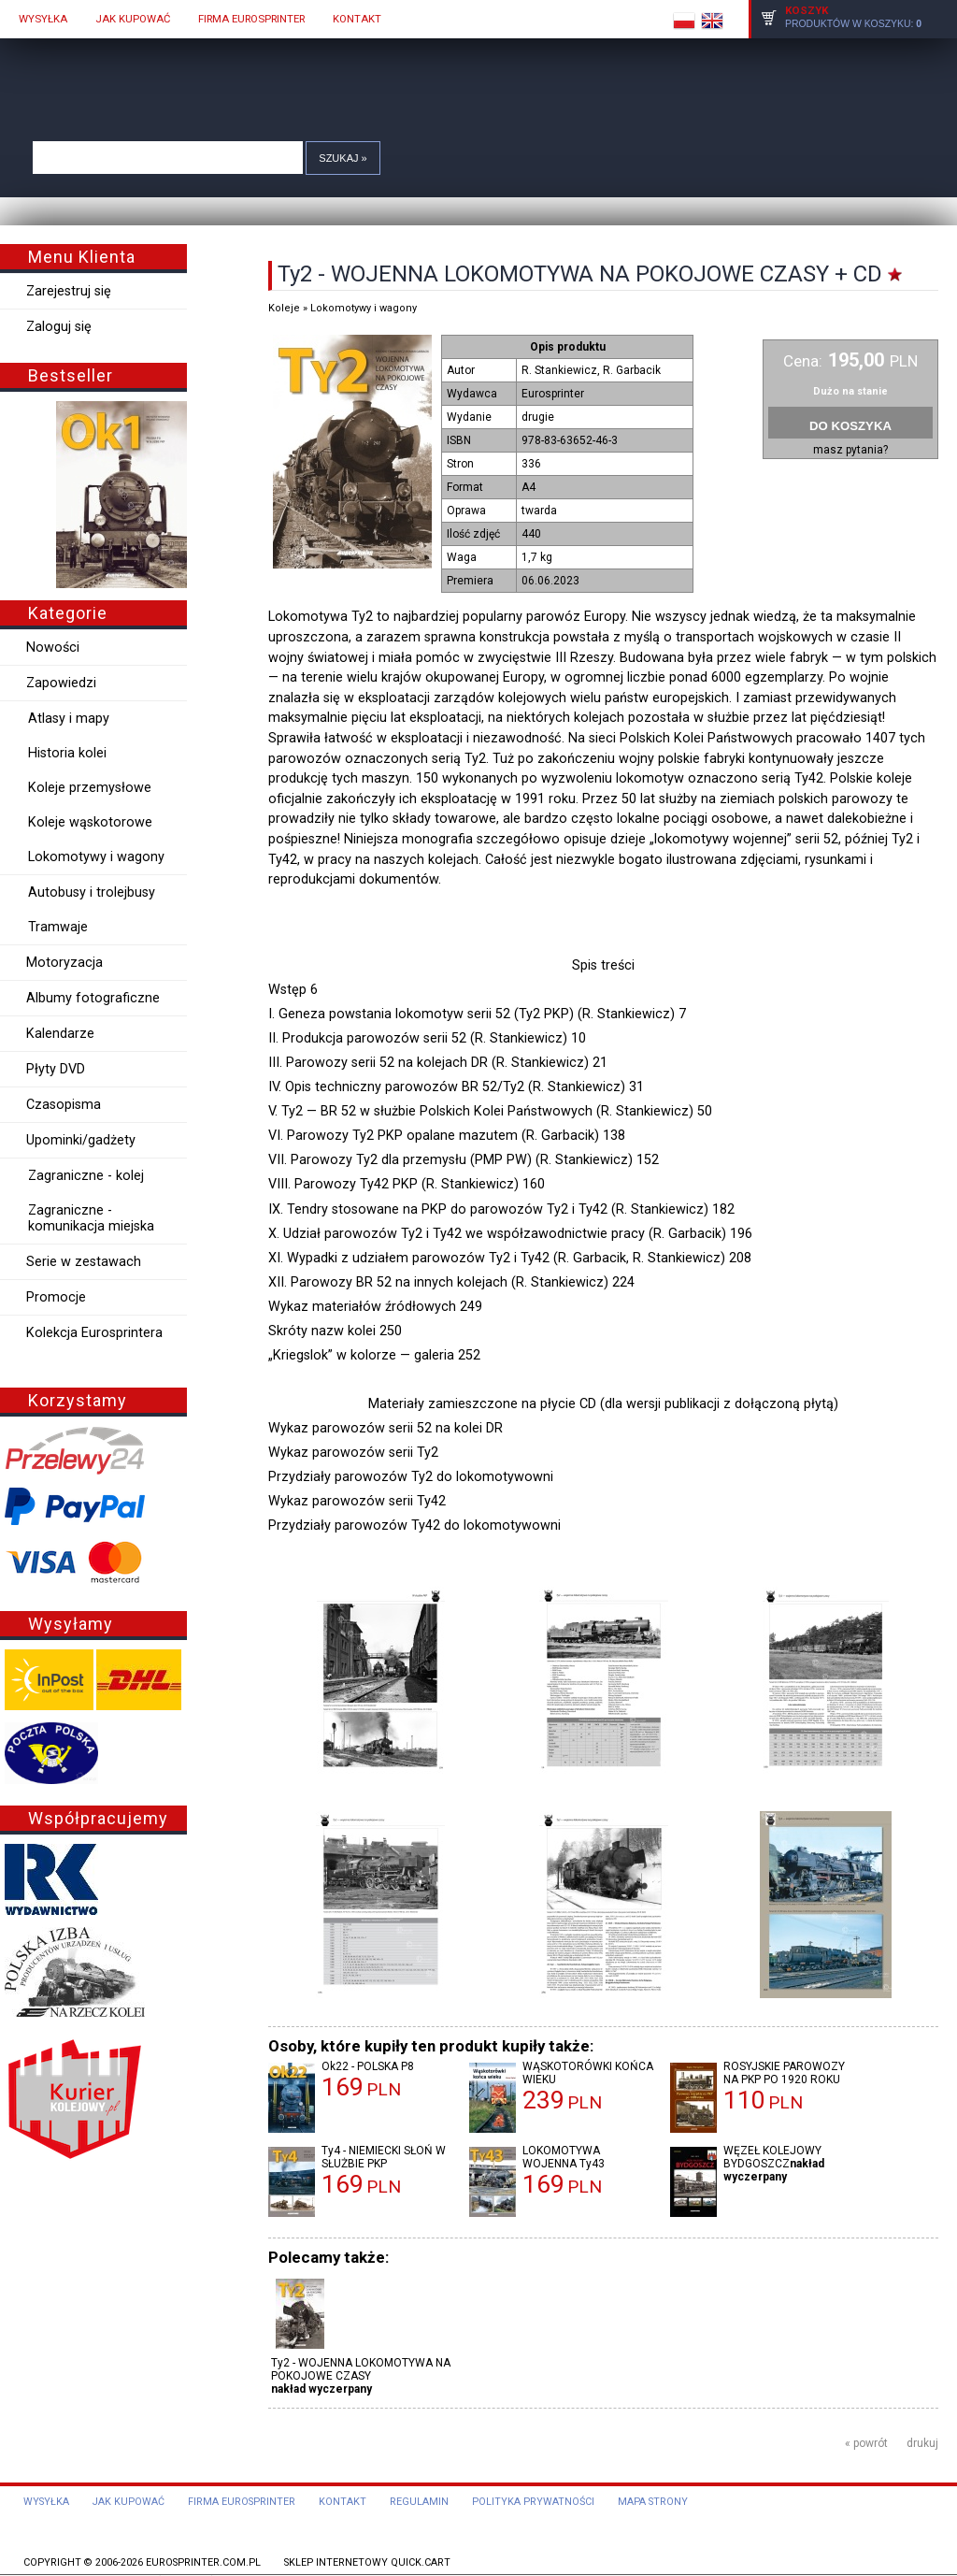  What do you see at coordinates (89, 788) in the screenshot?
I see `Koleje przemysłowe` at bounding box center [89, 788].